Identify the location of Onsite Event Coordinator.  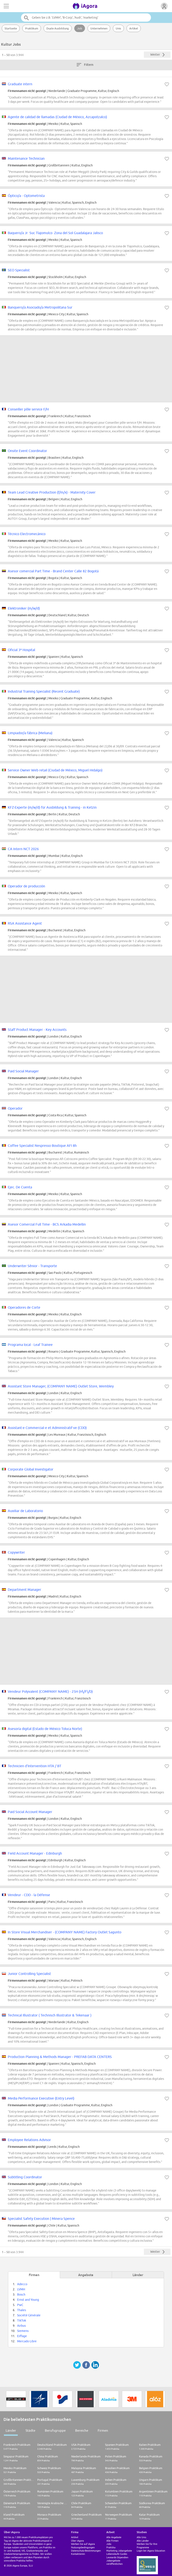
(27, 451).